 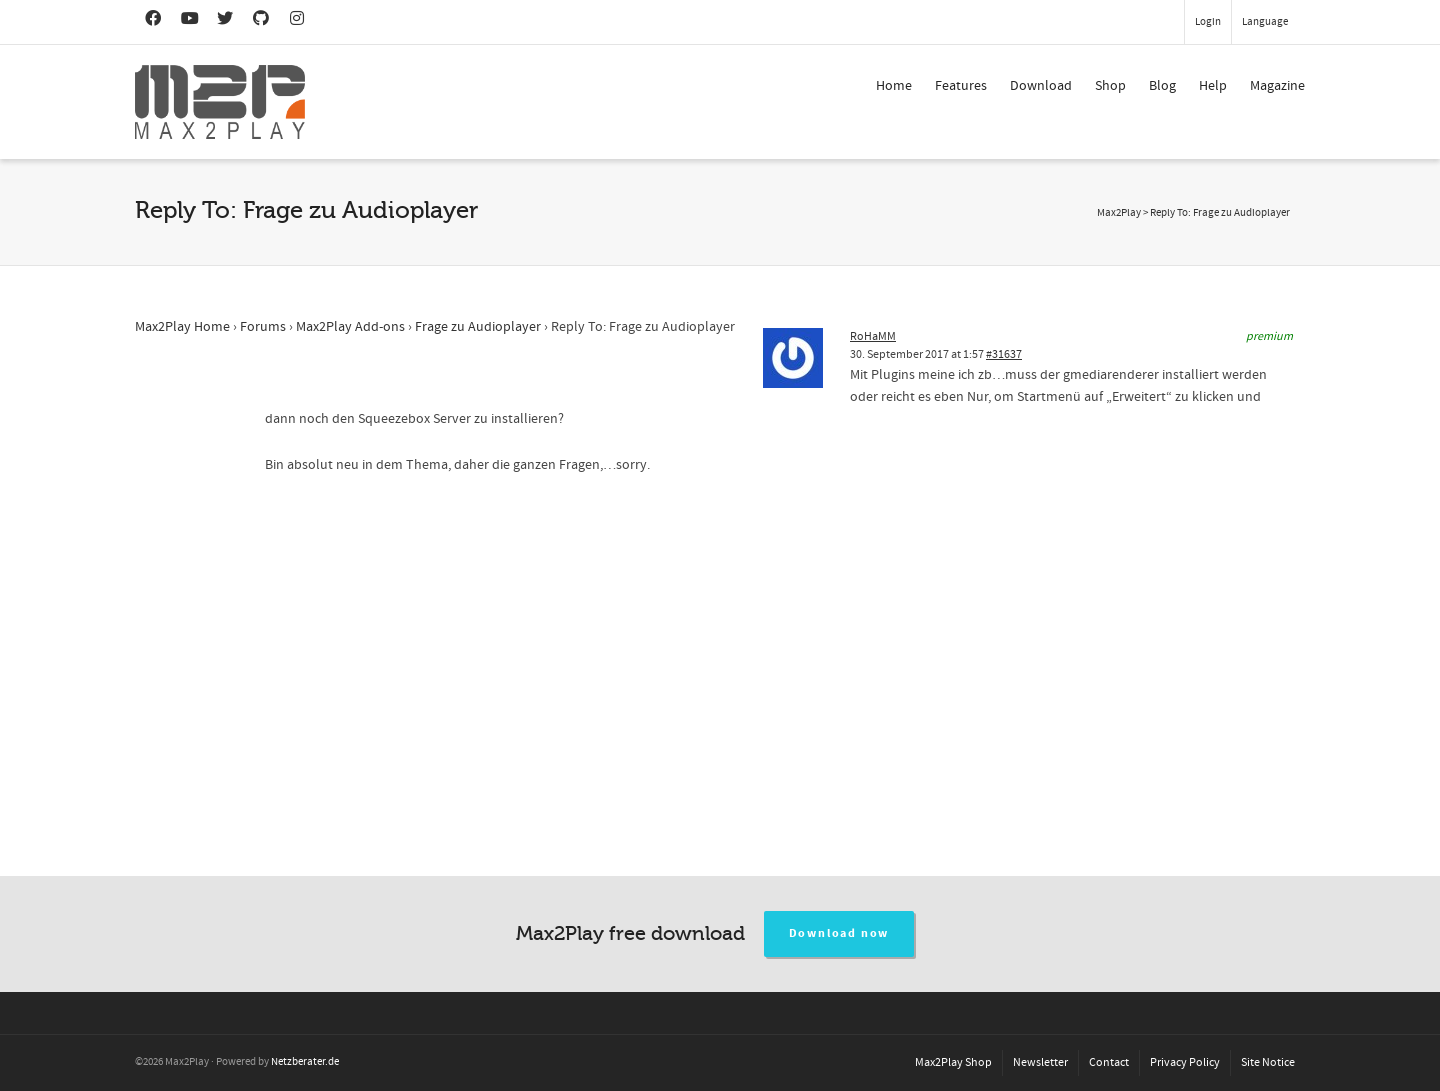 I want to click on Blog, so click(x=1162, y=86).